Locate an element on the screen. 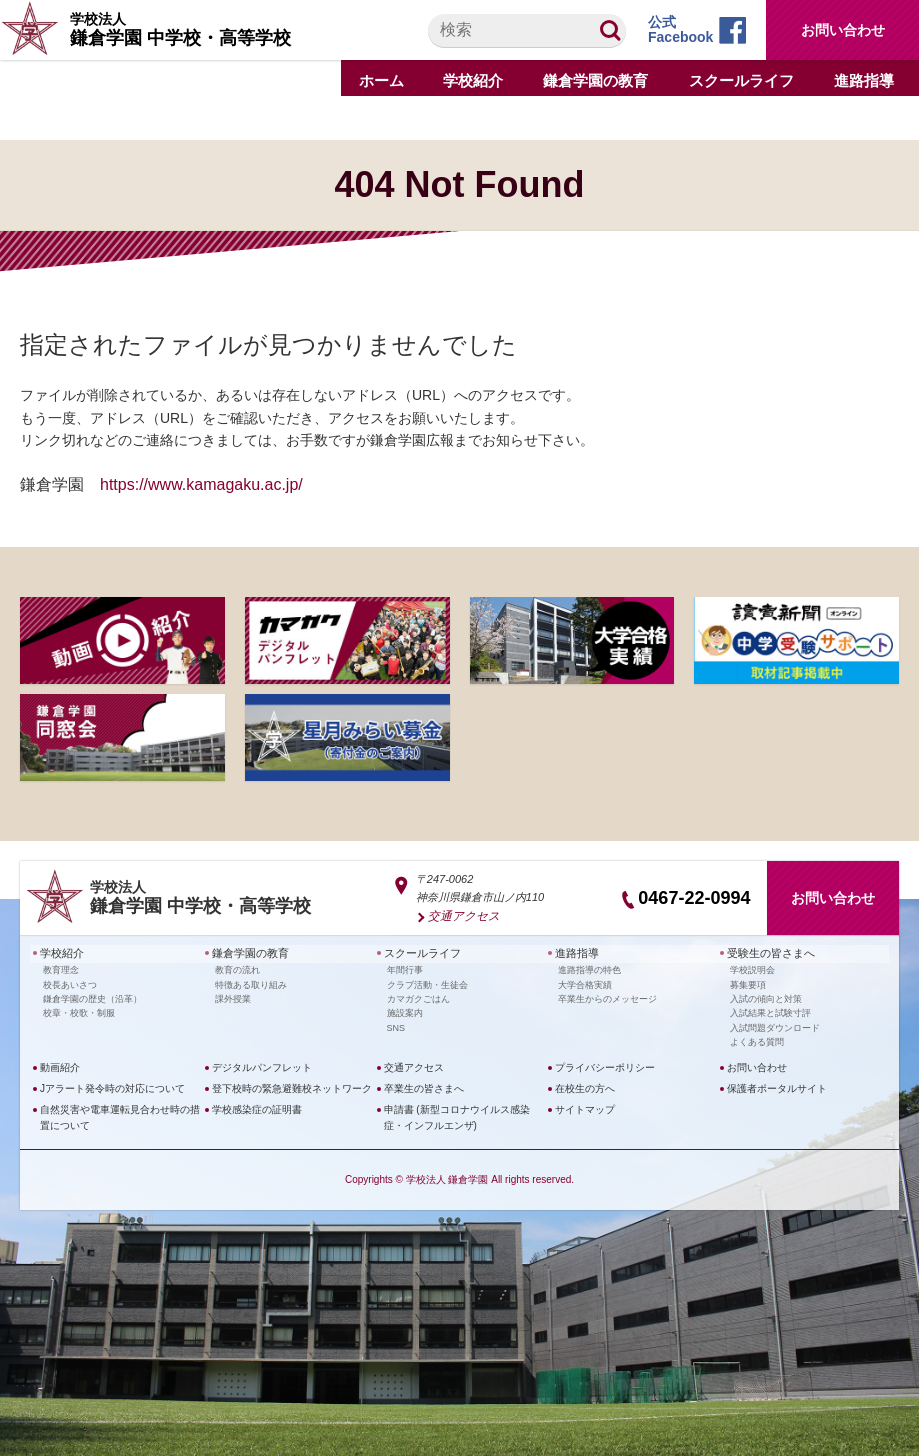 The width and height of the screenshot is (919, 1456). 卒業生からのメッセージ is located at coordinates (607, 996).